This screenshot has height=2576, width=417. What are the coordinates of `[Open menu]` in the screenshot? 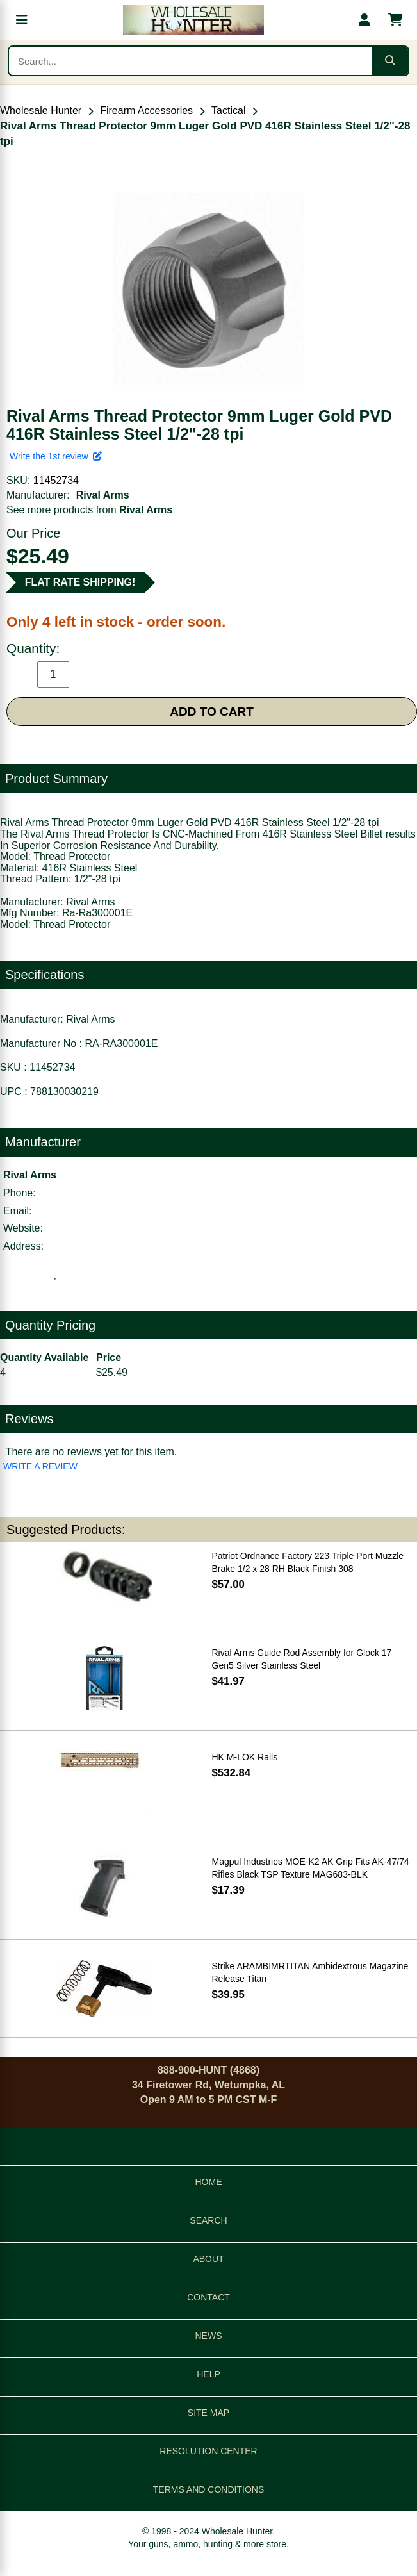 It's located at (22, 20).